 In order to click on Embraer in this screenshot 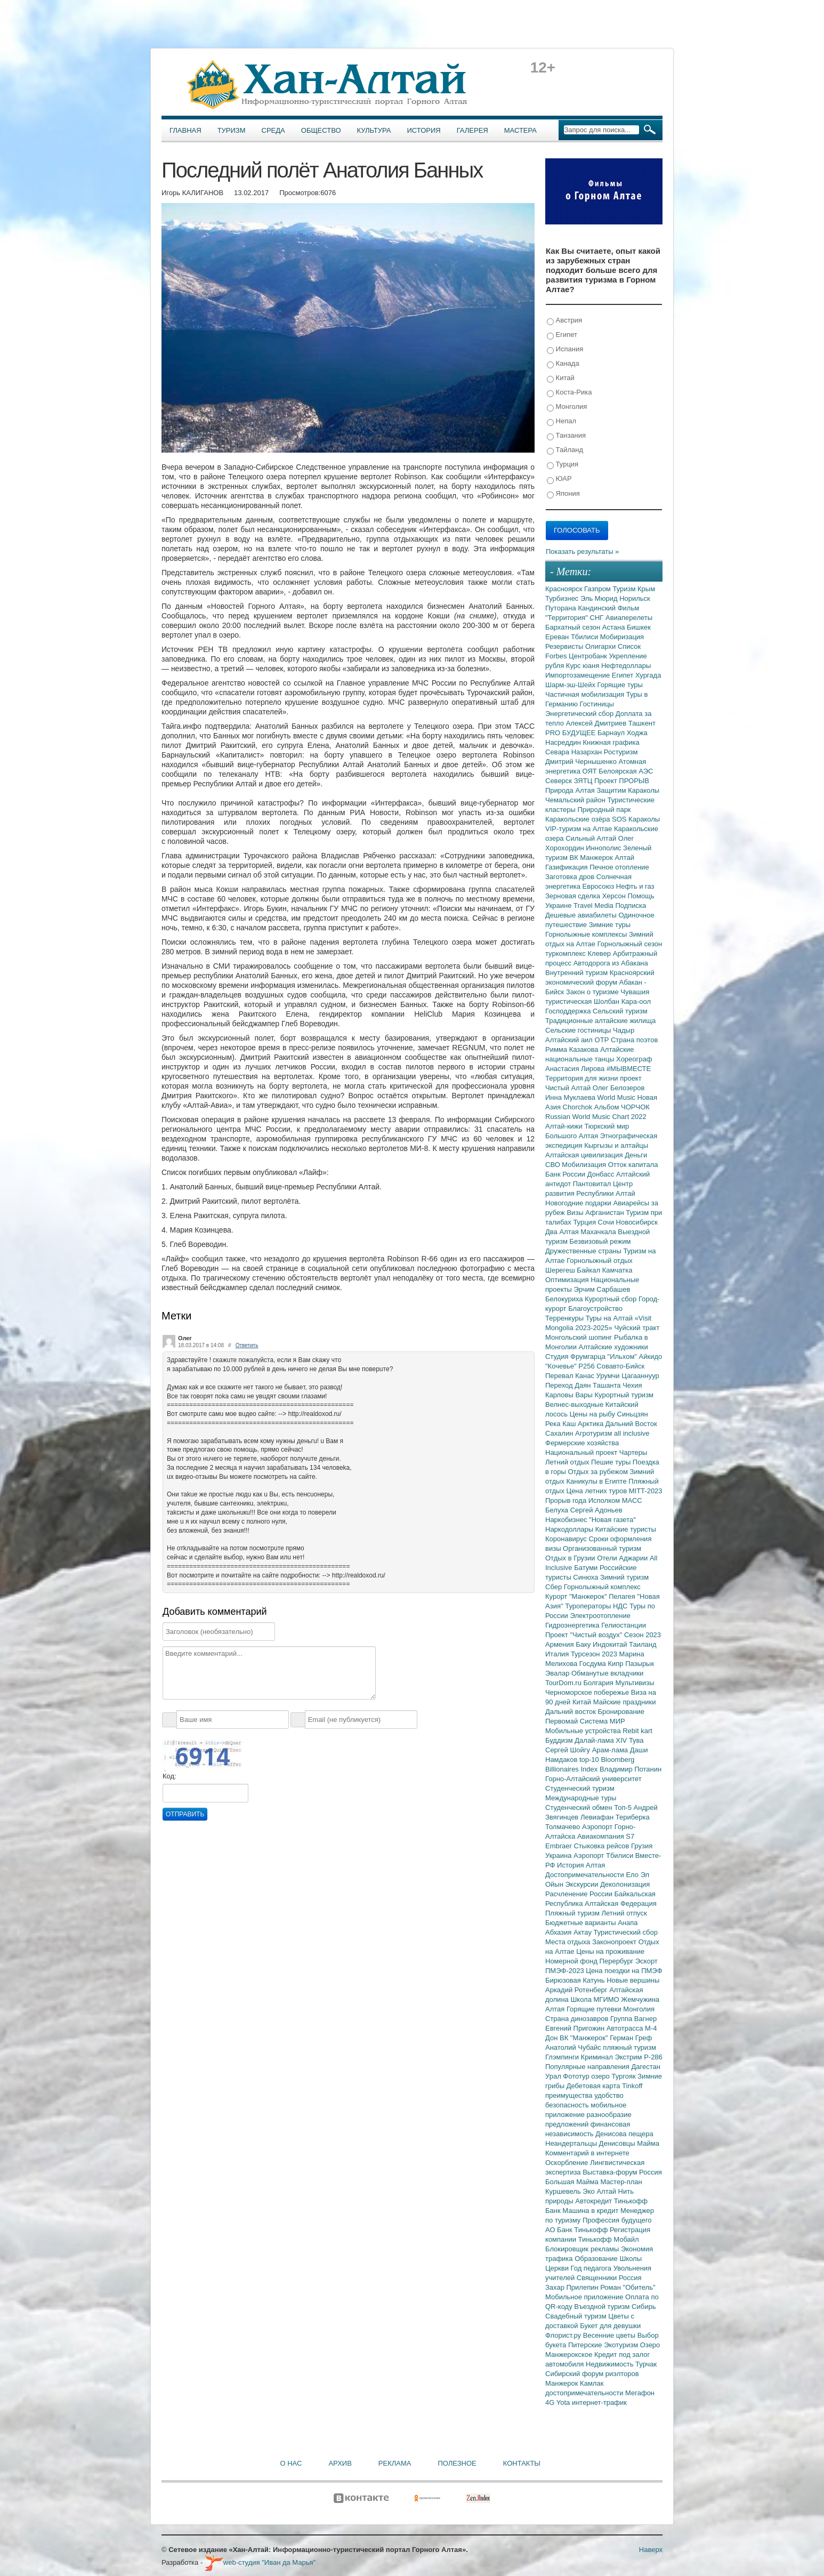, I will do `click(559, 1846)`.